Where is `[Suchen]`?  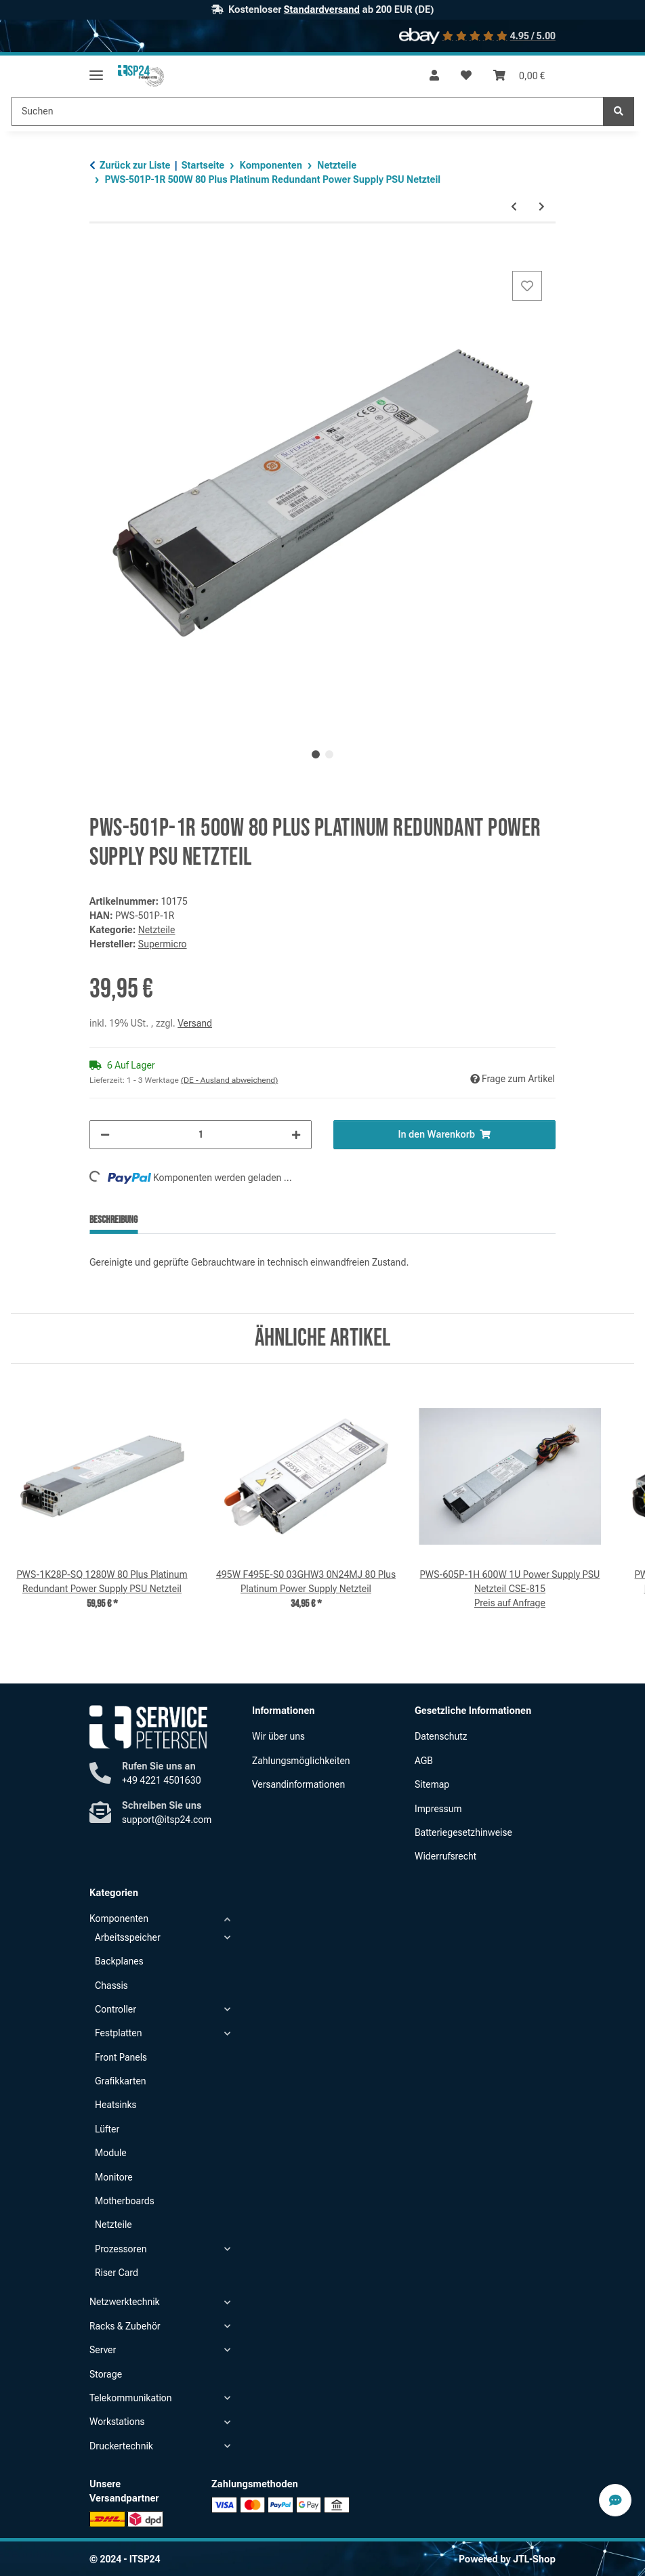 [Suchen] is located at coordinates (618, 111).